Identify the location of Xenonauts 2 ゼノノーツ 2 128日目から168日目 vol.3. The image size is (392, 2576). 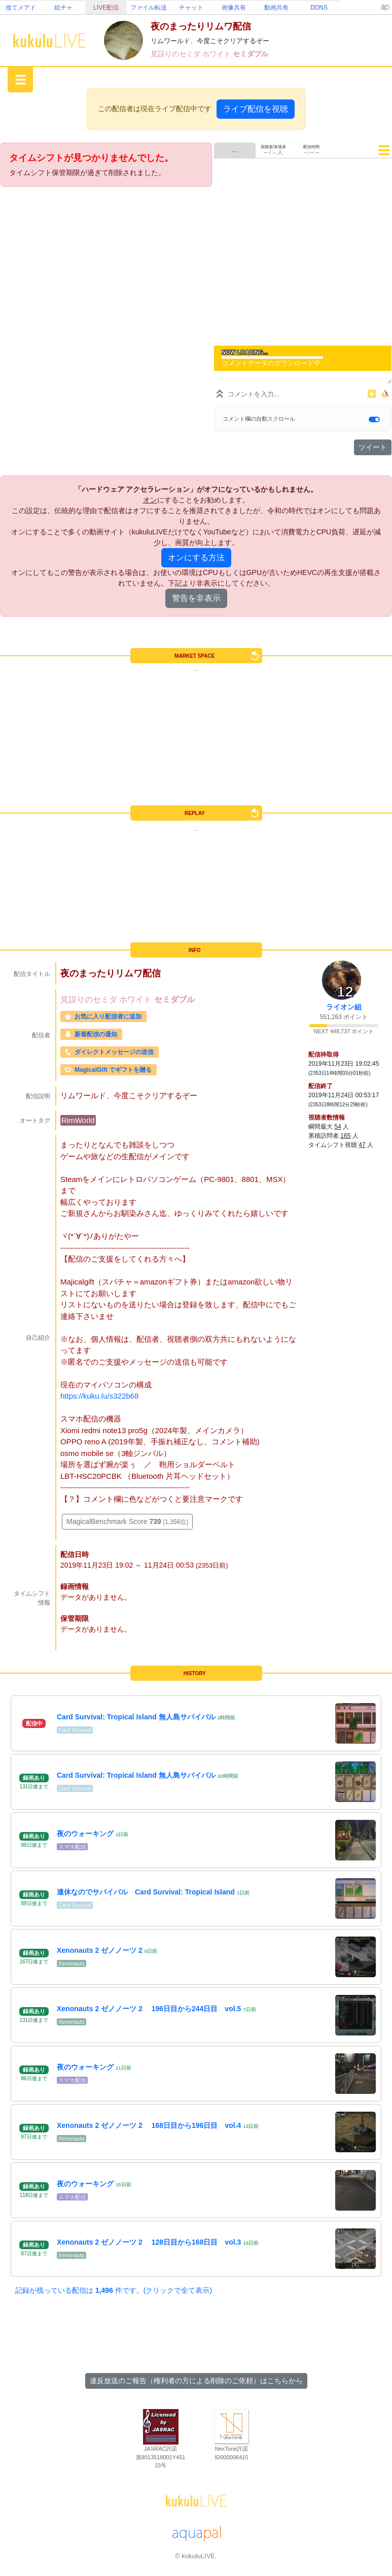
(149, 2242).